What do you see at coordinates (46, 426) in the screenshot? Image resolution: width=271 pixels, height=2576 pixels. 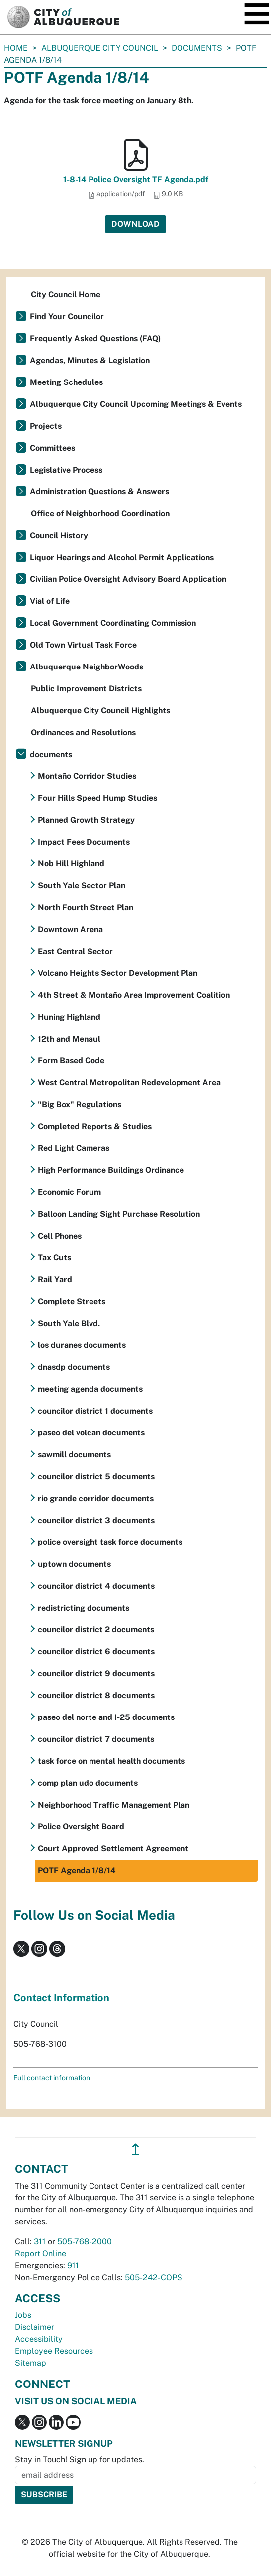 I see `Projects` at bounding box center [46, 426].